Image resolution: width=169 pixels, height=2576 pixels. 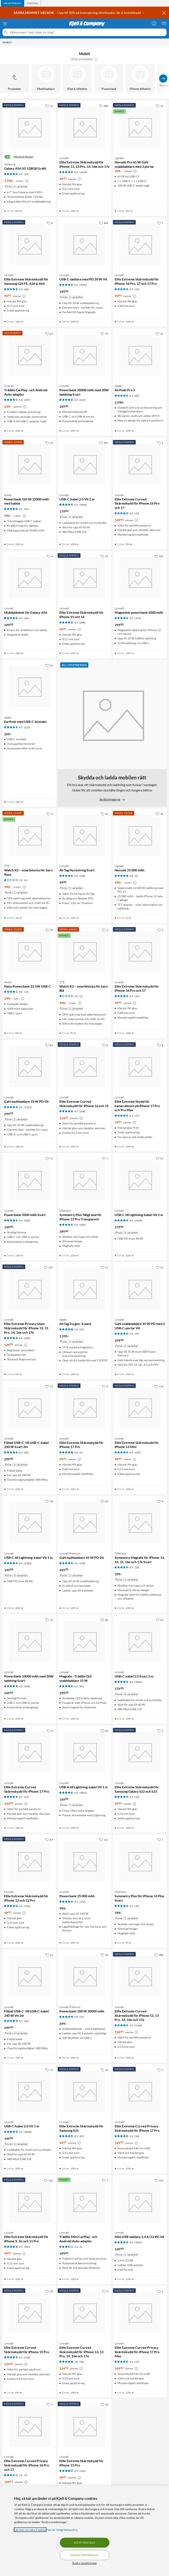 What do you see at coordinates (27, 399) in the screenshot?
I see `(257) [4 av 5 stjärnor. Läs 257 kundbetyg]` at bounding box center [27, 399].